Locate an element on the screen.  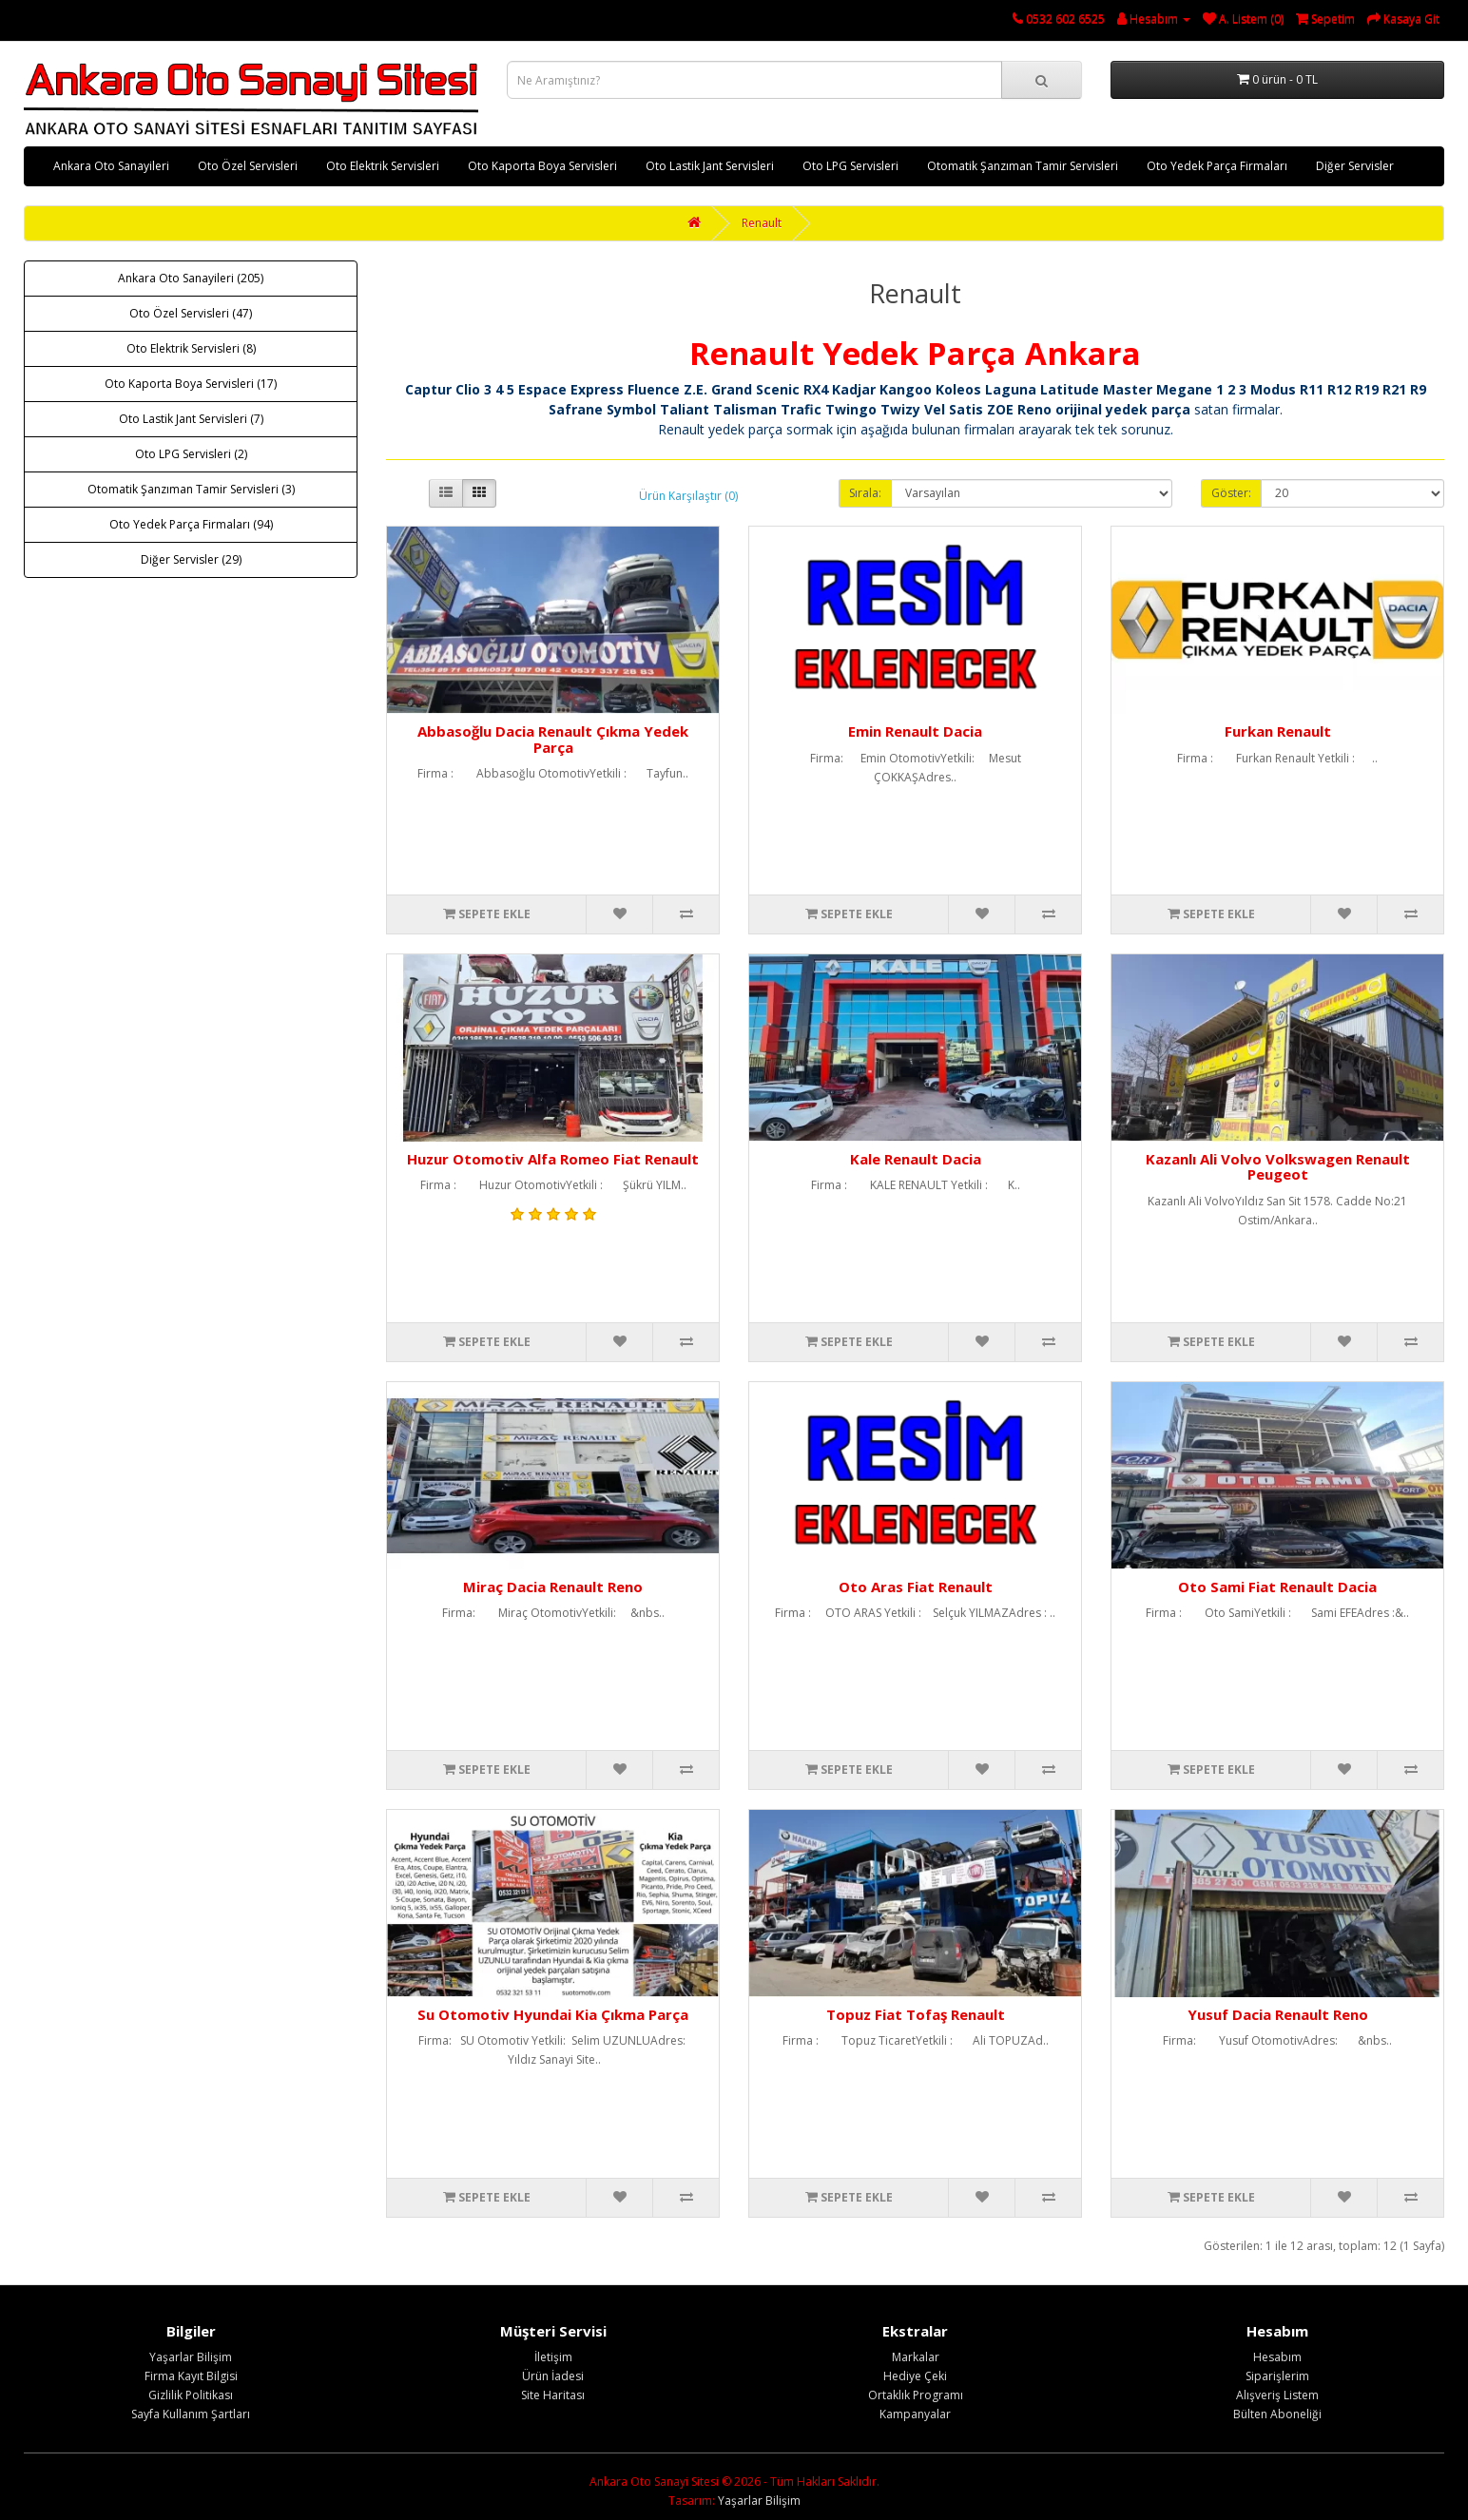
Abbasoğlu Dacia Renault Çıkma Yedek Parça is located at coordinates (552, 739).